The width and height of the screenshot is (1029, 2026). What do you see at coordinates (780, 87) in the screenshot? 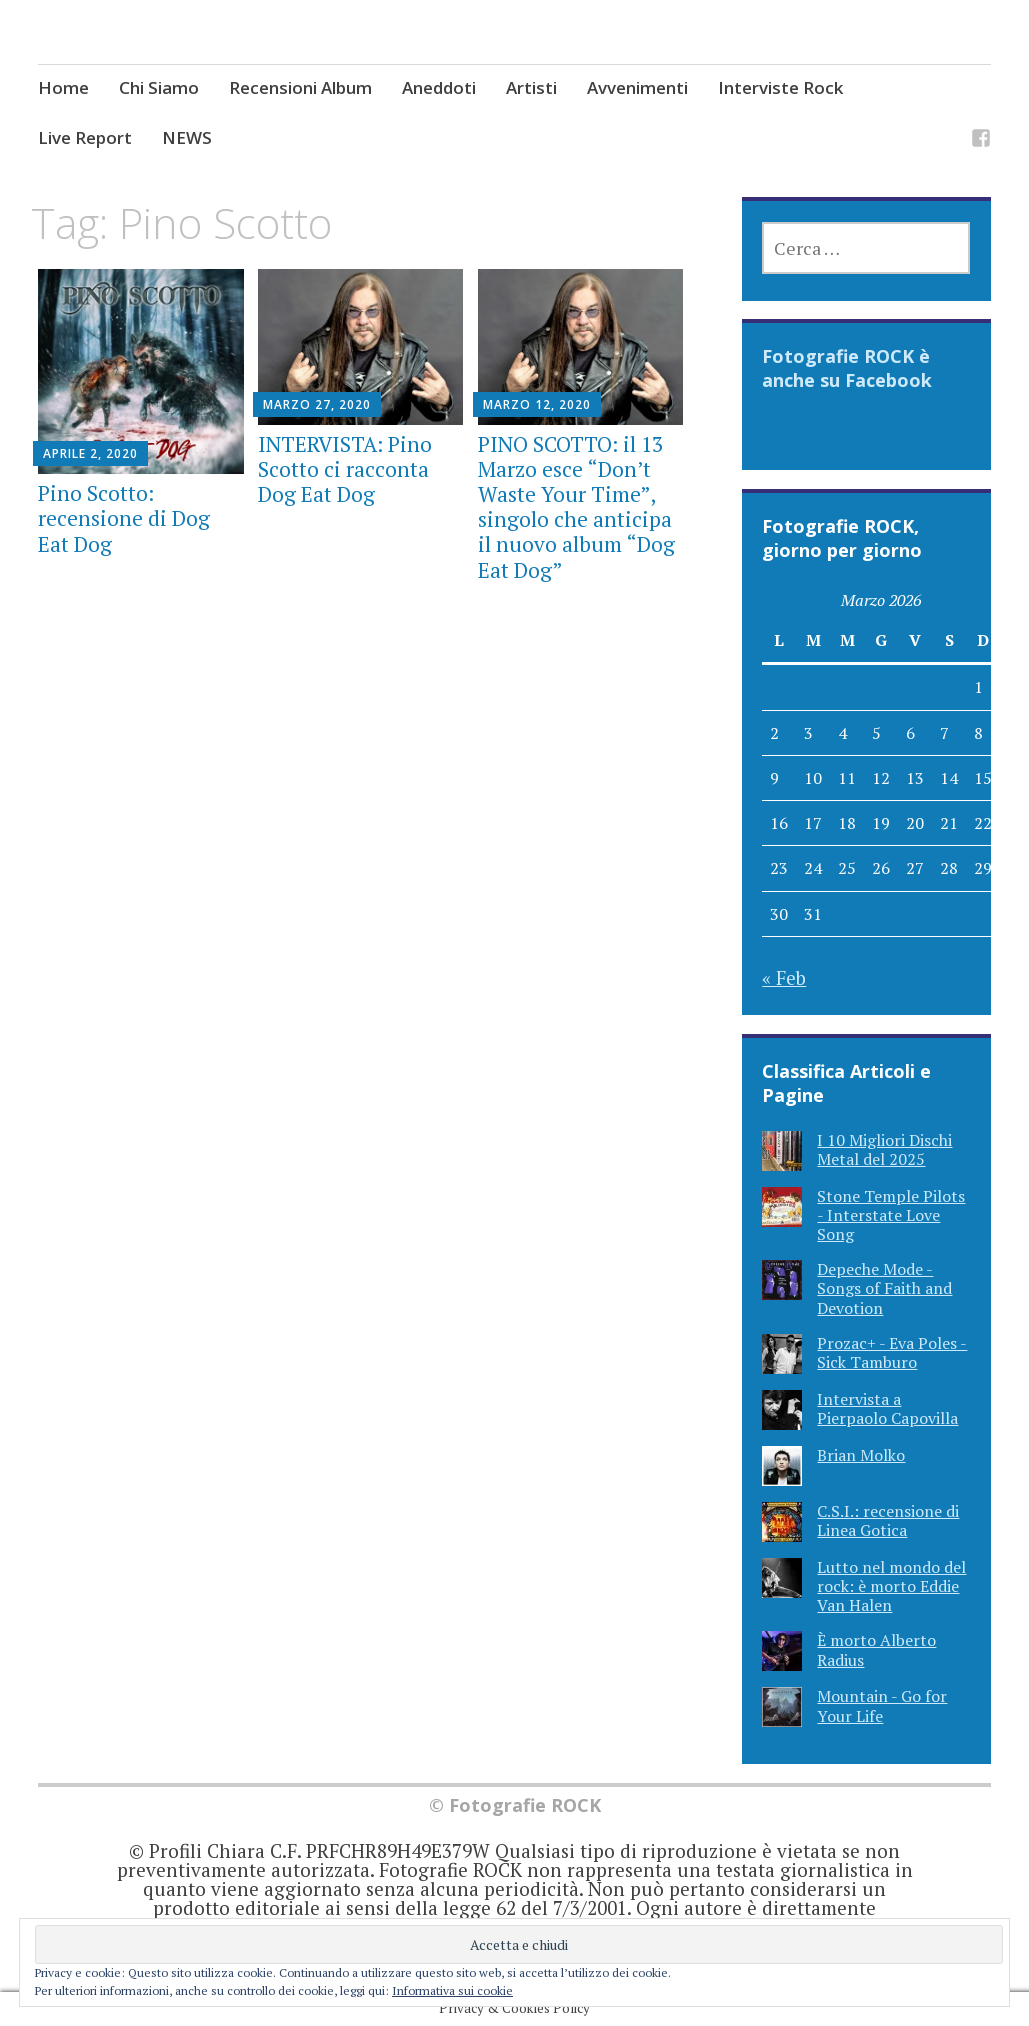
I see `Interviste Rock` at bounding box center [780, 87].